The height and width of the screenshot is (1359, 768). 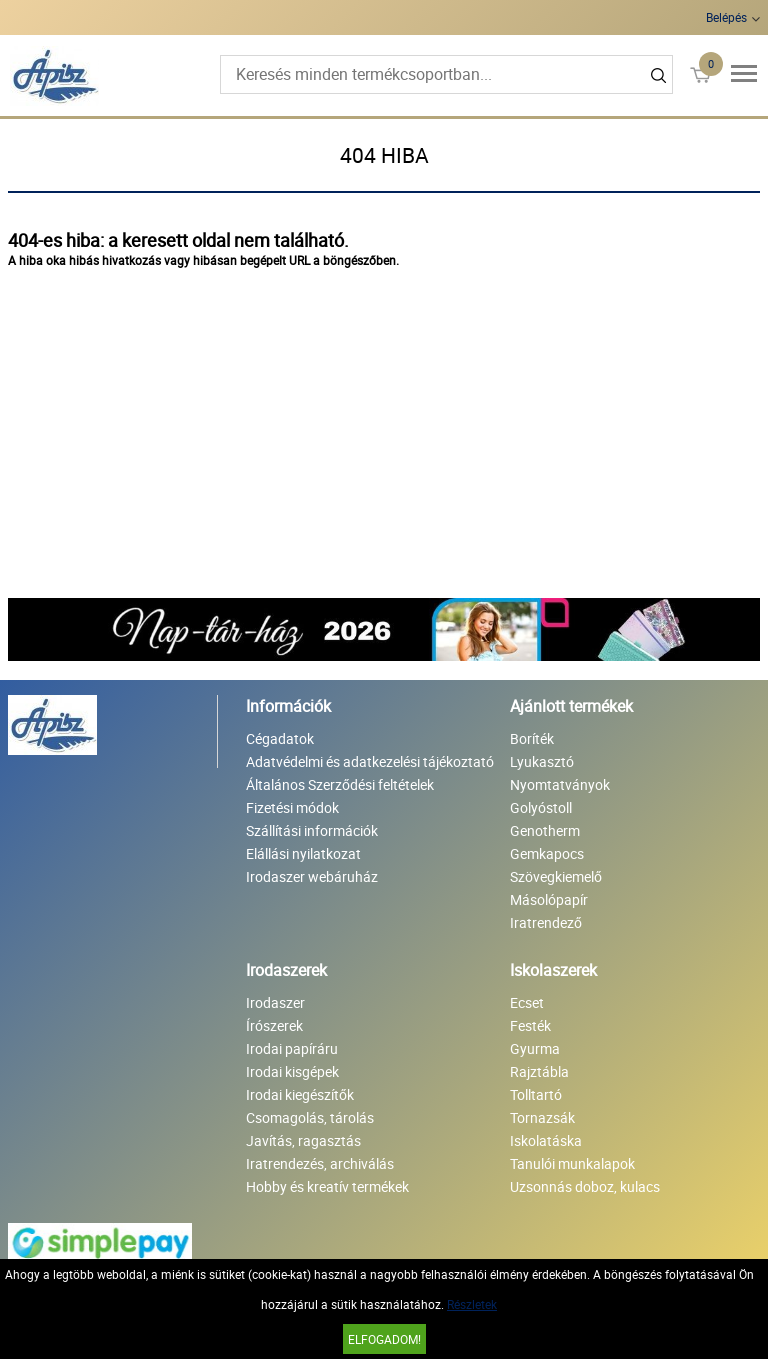 What do you see at coordinates (312, 830) in the screenshot?
I see `Szállítási információk` at bounding box center [312, 830].